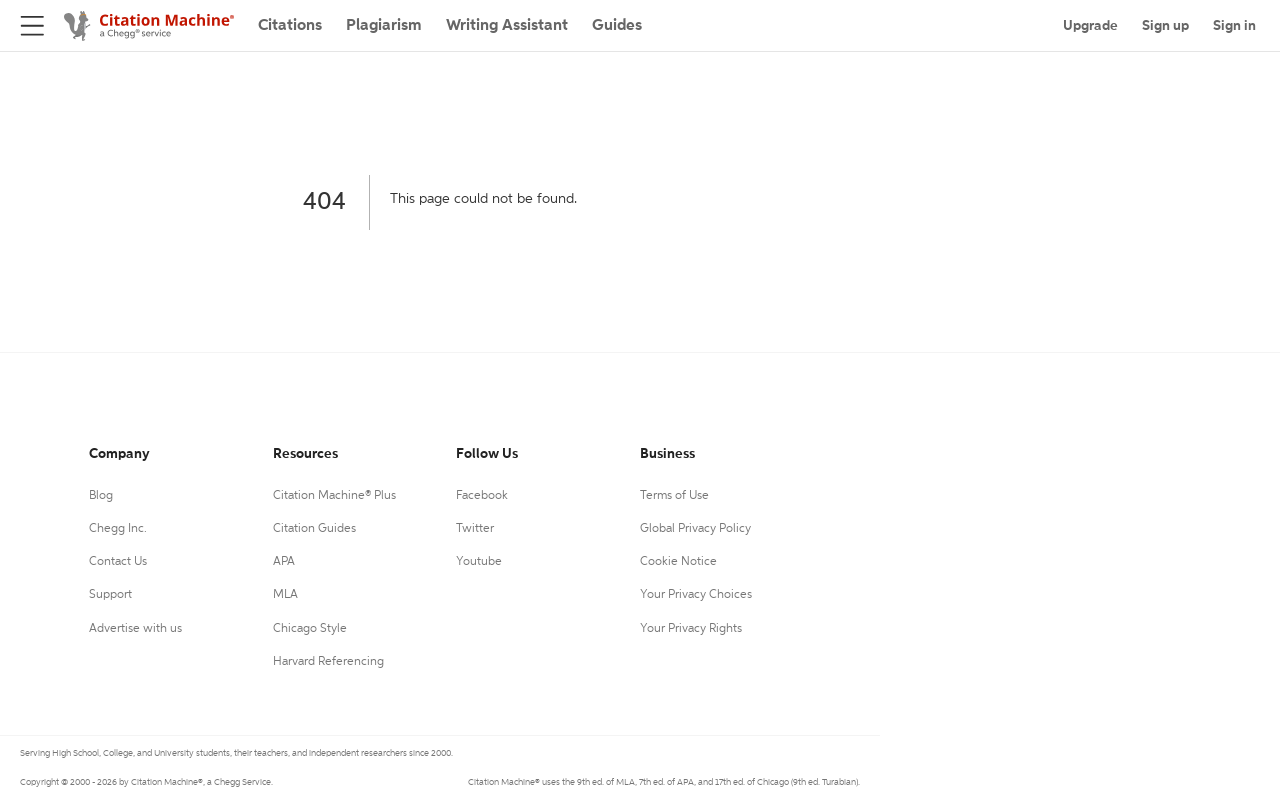 The width and height of the screenshot is (1280, 806). Describe the element at coordinates (617, 26) in the screenshot. I see `Guides` at that location.